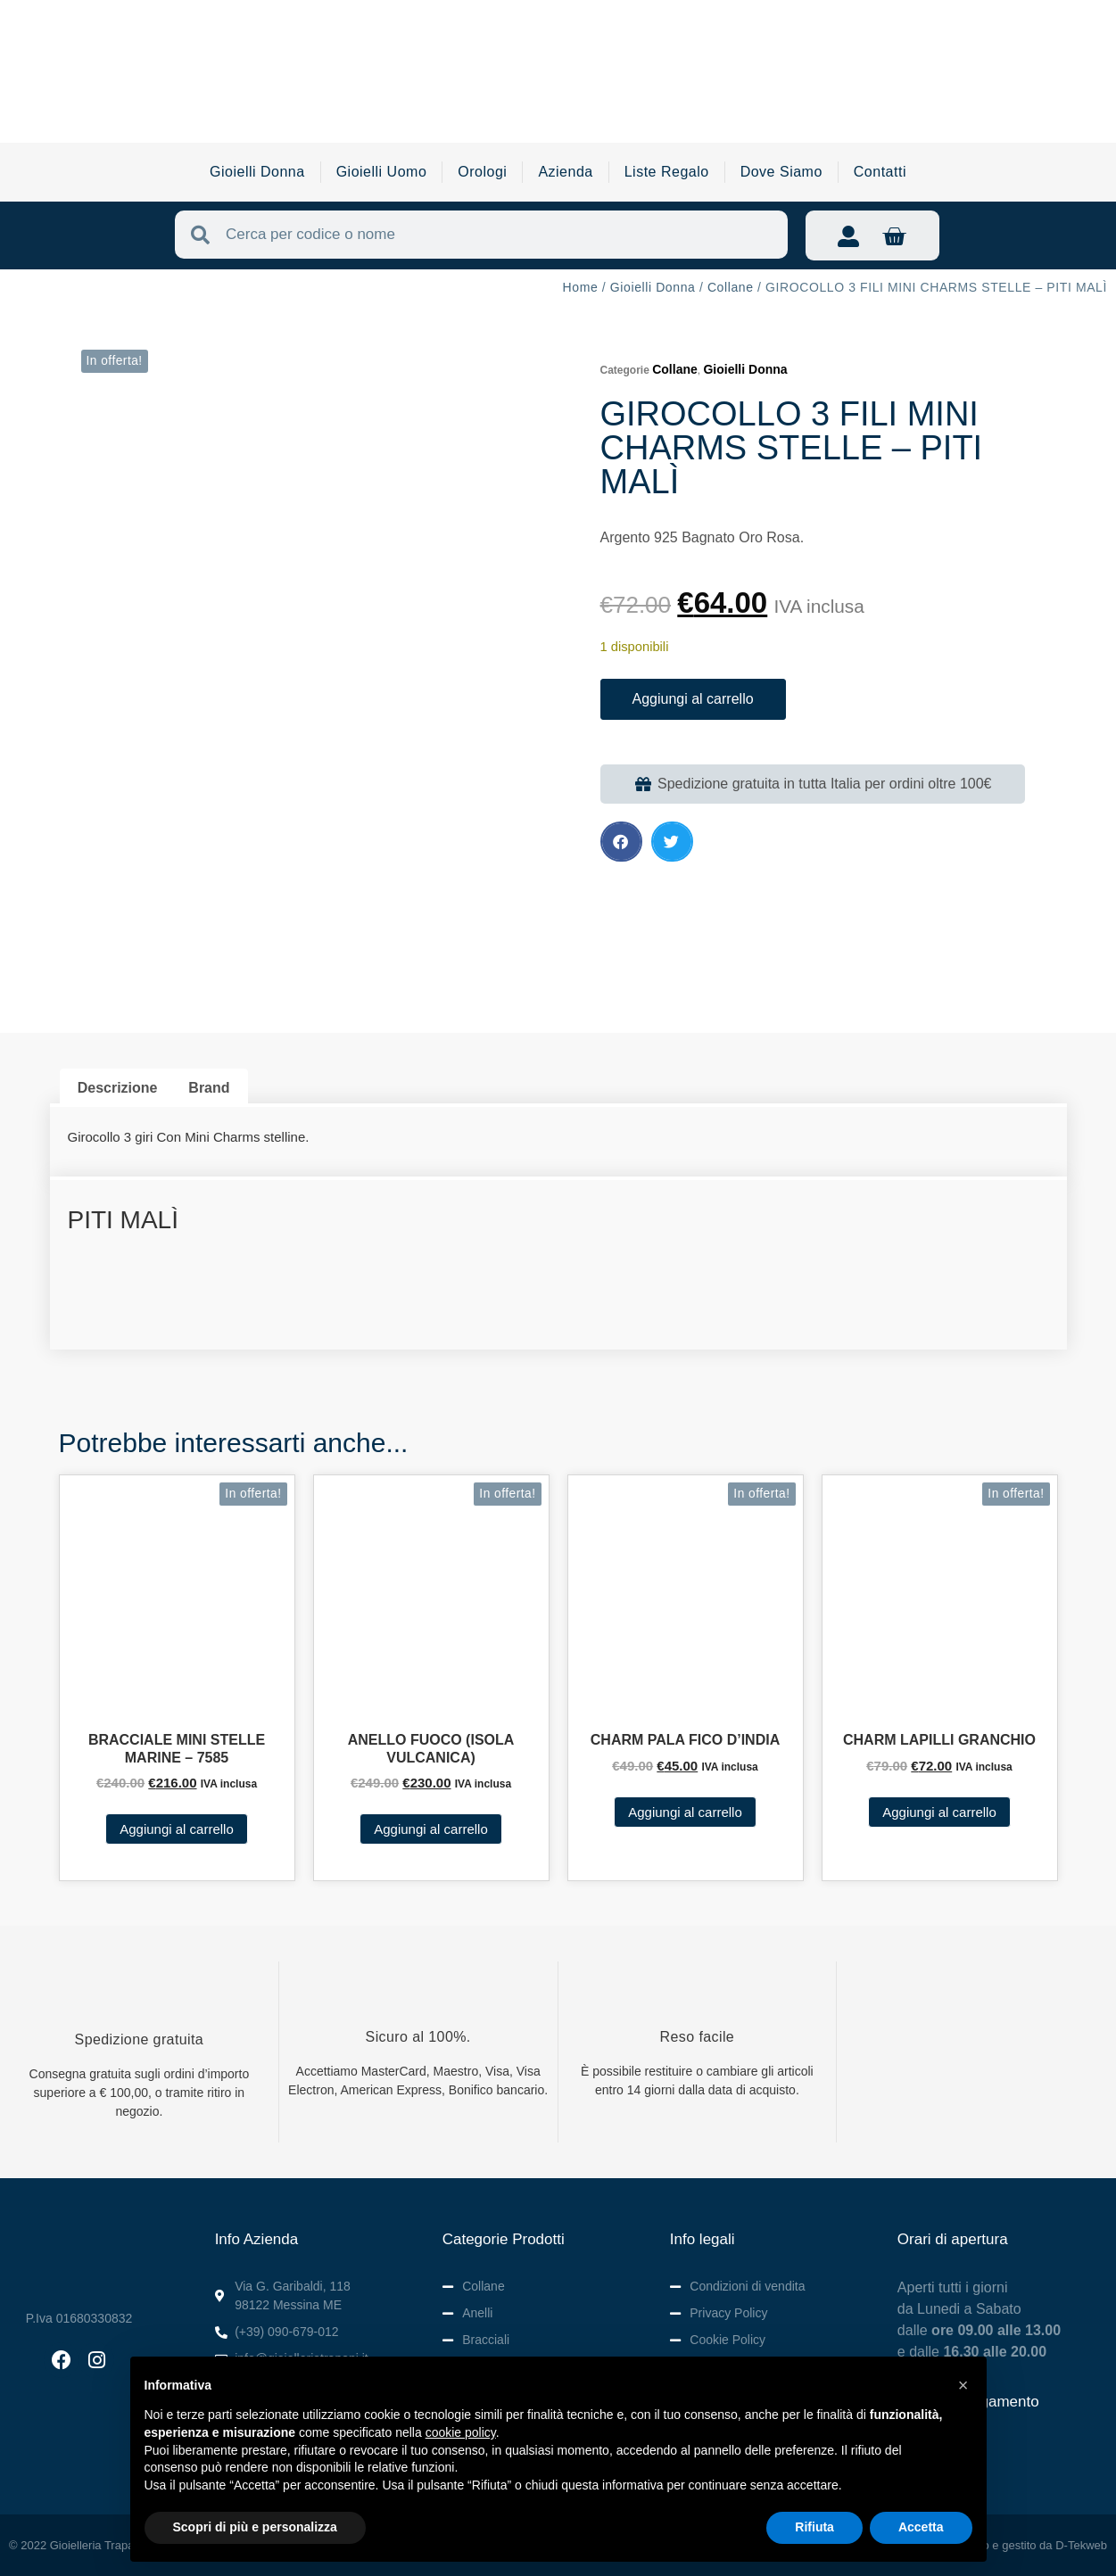  What do you see at coordinates (1081, 2545) in the screenshot?
I see `D-Tekweb` at bounding box center [1081, 2545].